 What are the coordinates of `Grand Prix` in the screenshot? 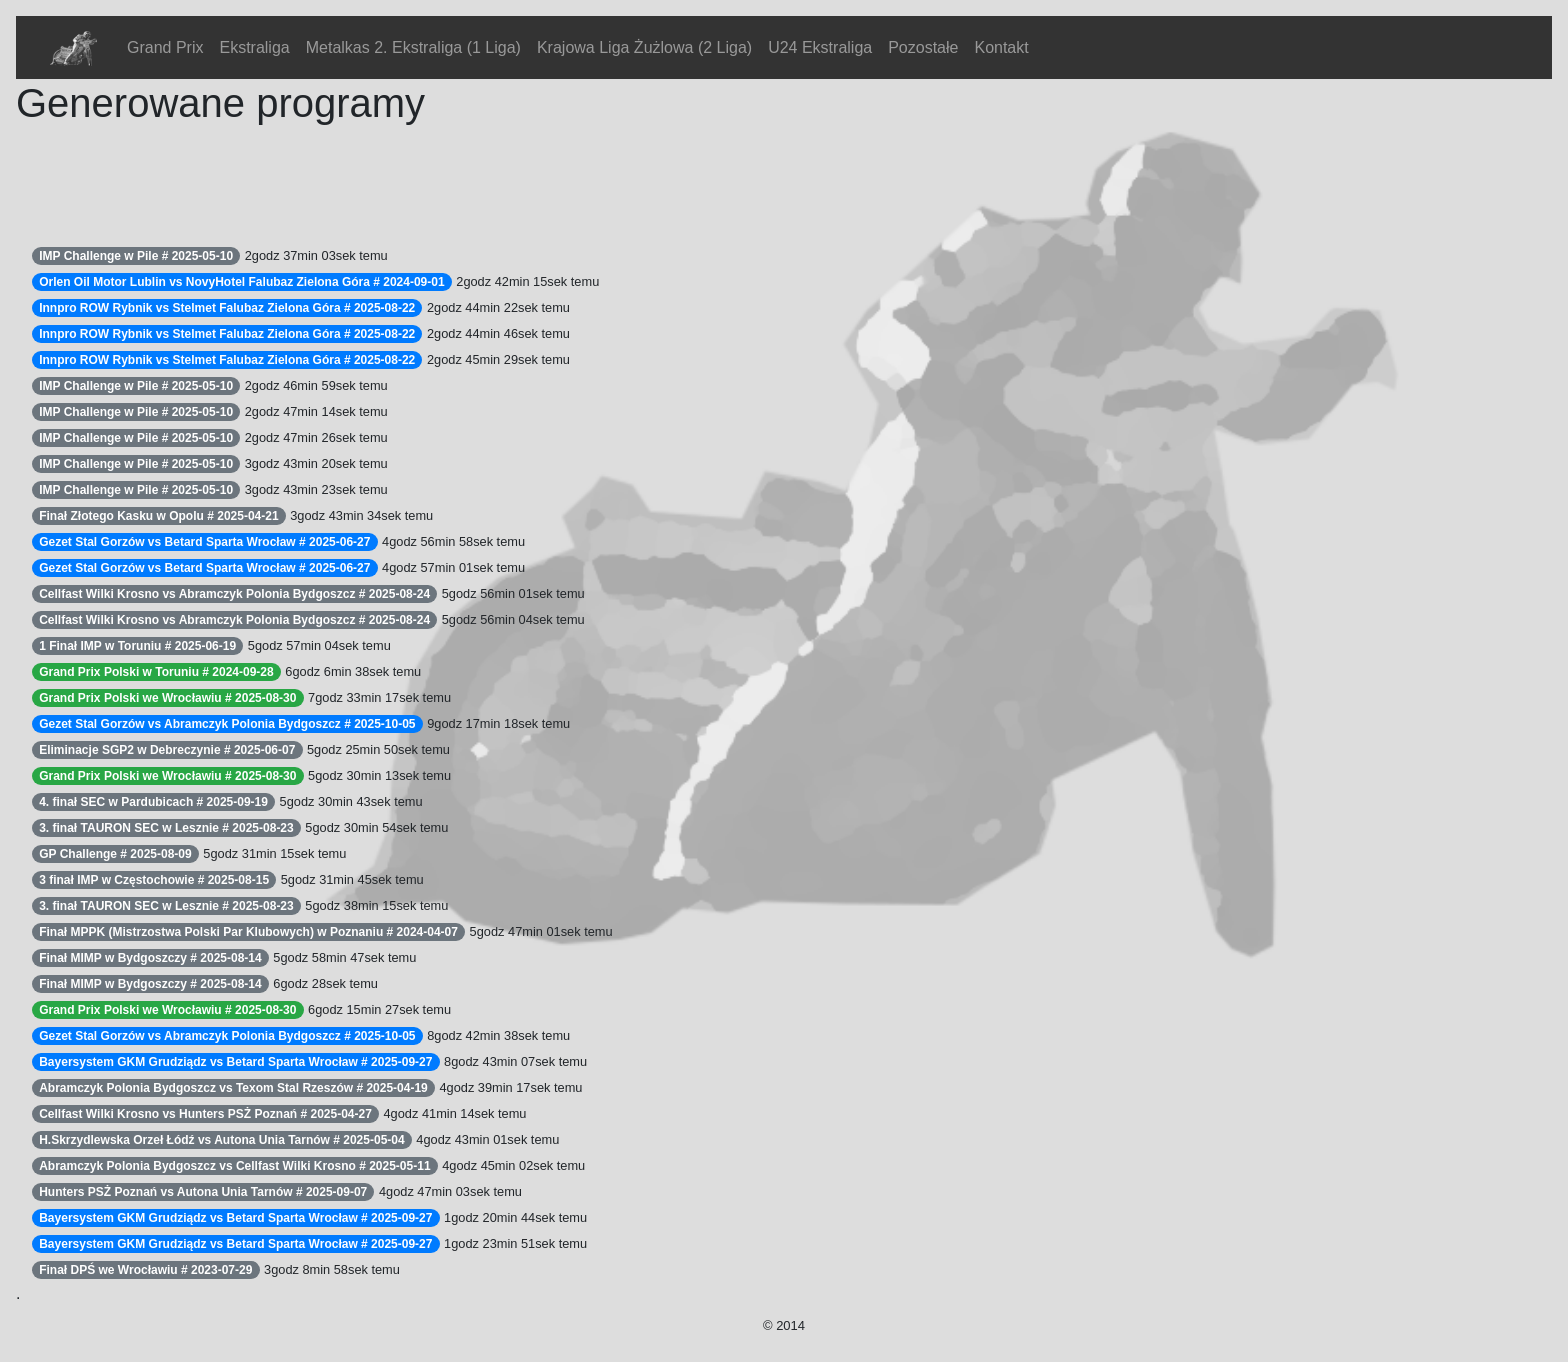 It's located at (165, 47).